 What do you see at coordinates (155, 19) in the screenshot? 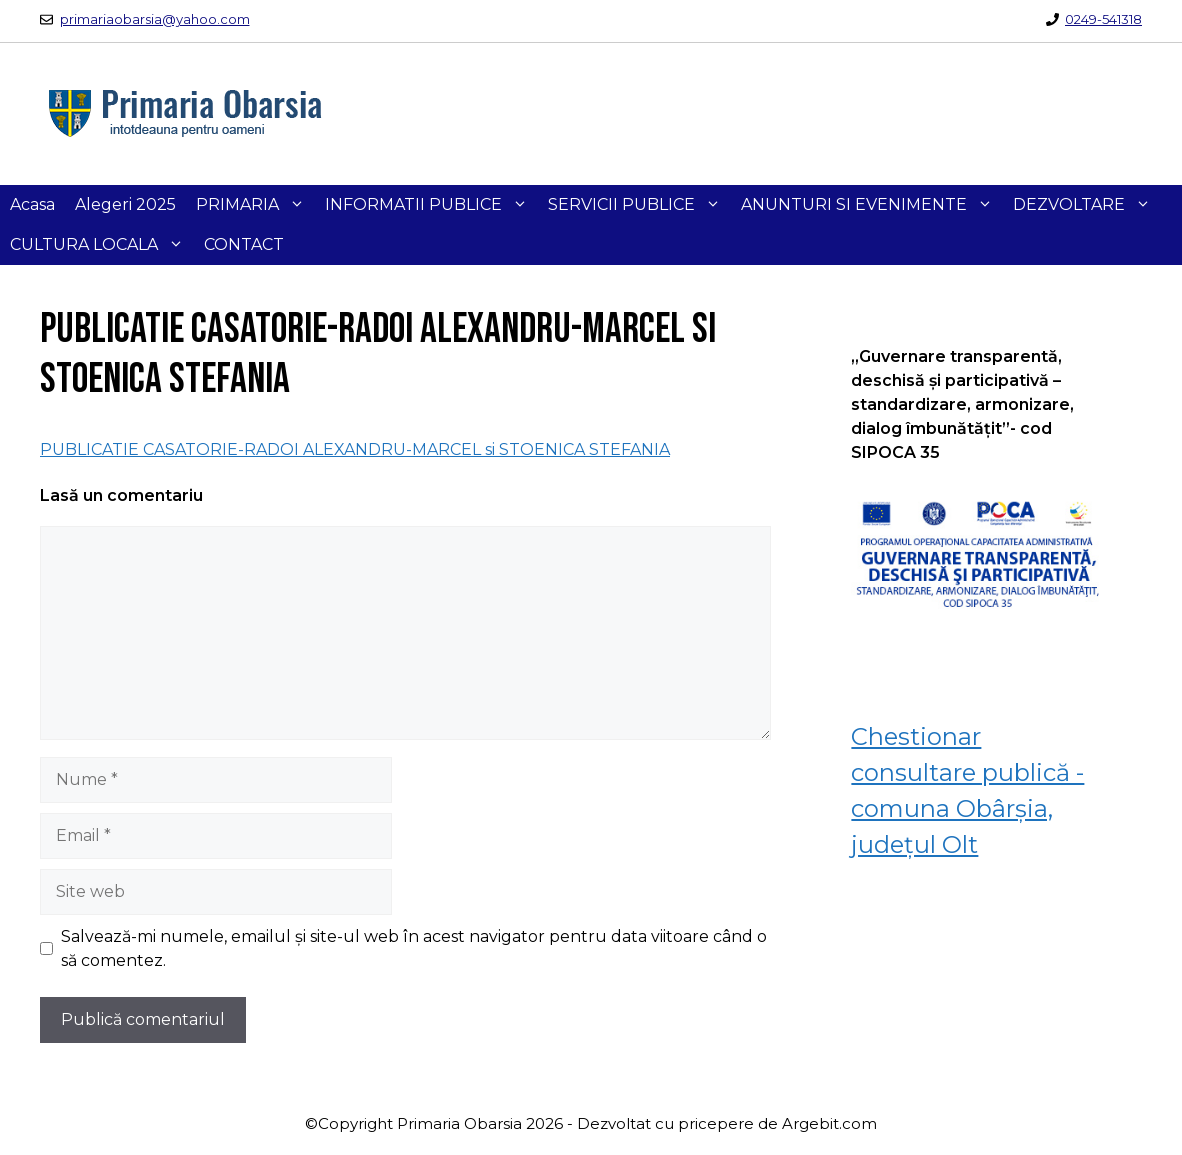
I see `primariaobarsia@yahoo.com` at bounding box center [155, 19].